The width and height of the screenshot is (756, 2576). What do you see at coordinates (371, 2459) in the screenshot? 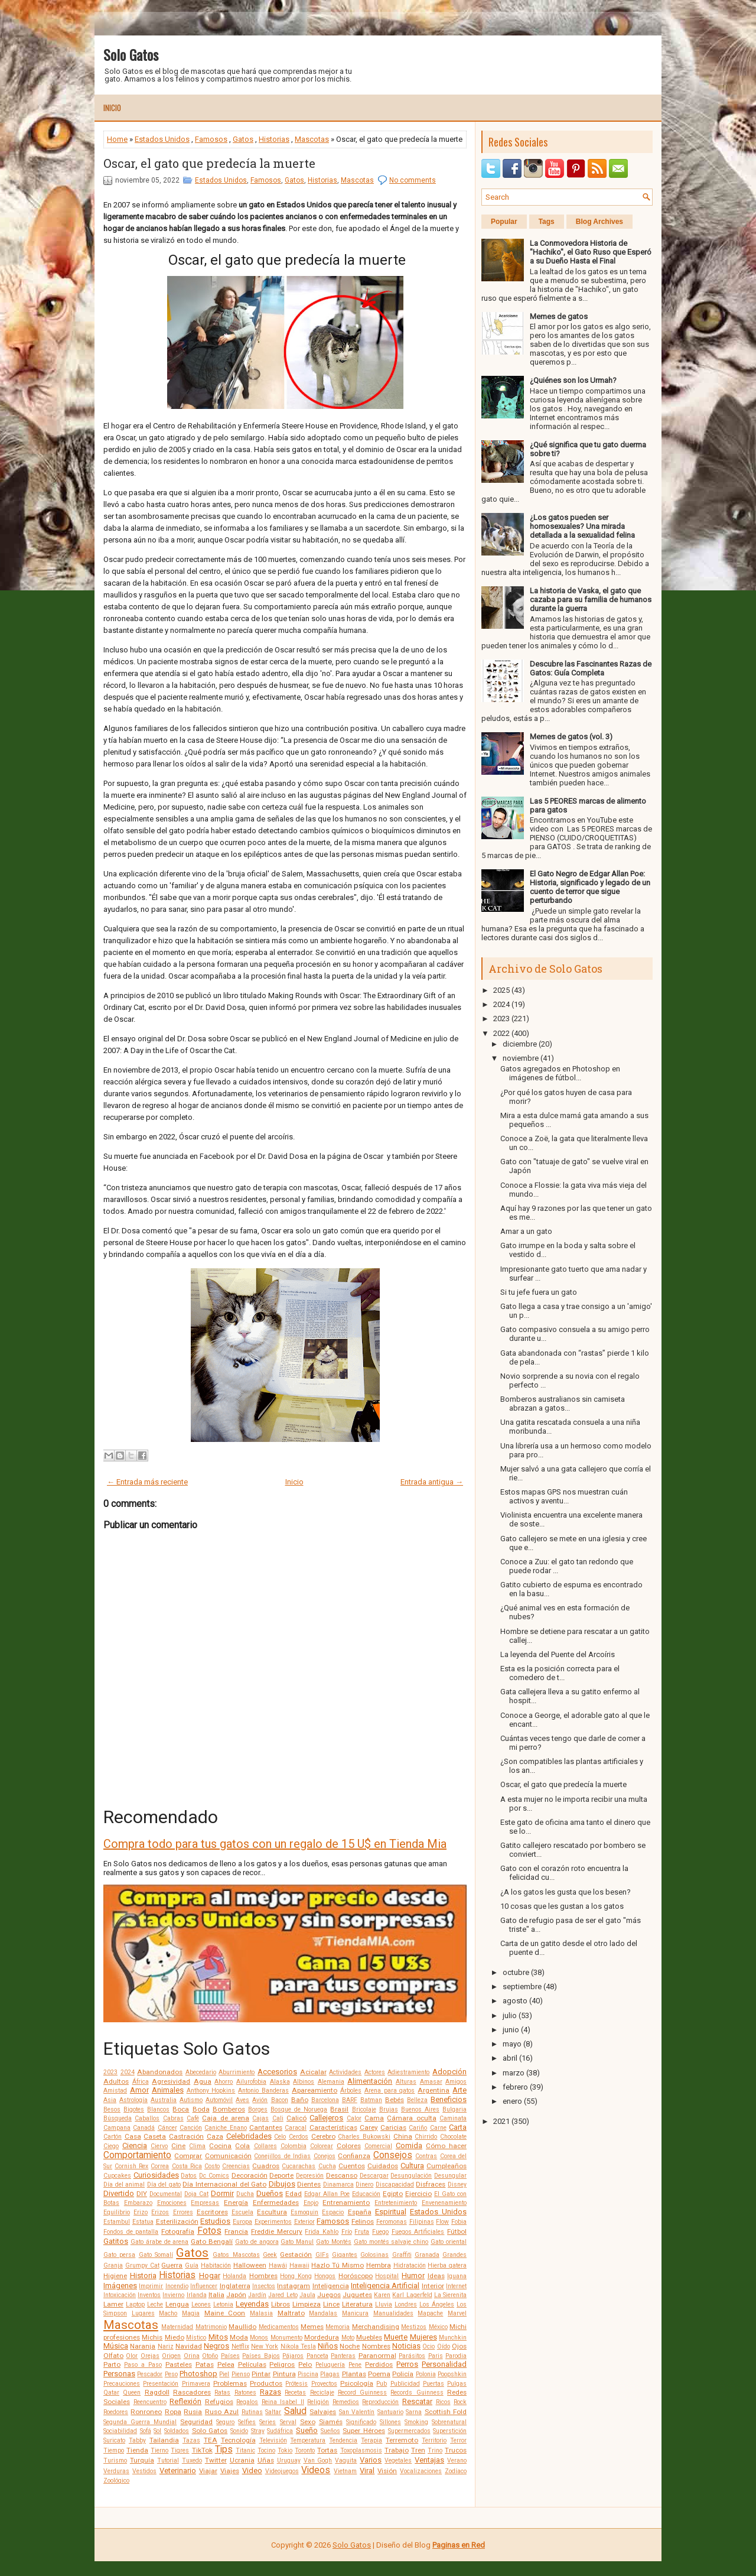
I see `Varios` at bounding box center [371, 2459].